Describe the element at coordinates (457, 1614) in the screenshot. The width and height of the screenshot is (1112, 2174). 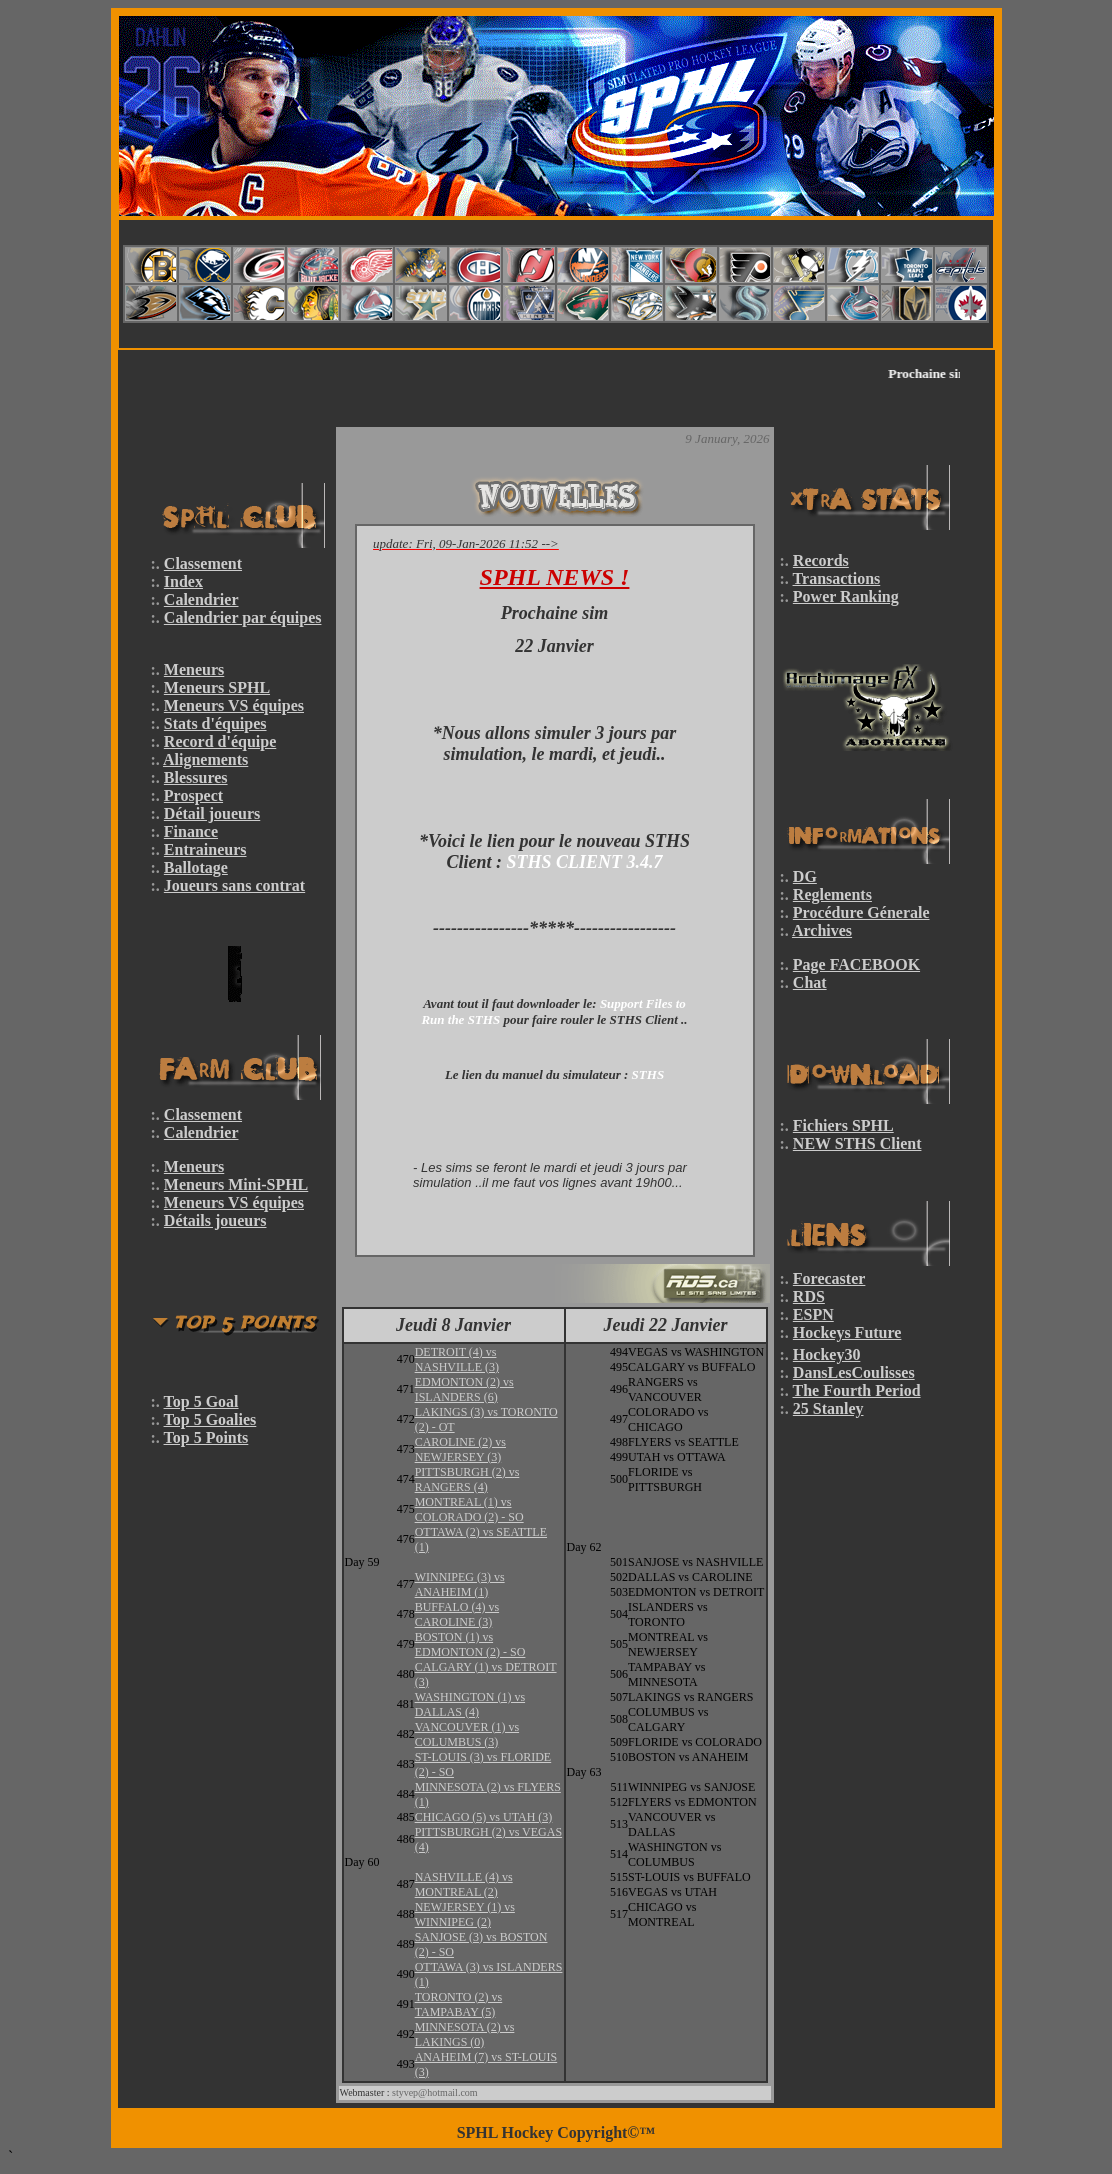
I see `BUFFALO (4) vs CAROLINE (3)` at that location.